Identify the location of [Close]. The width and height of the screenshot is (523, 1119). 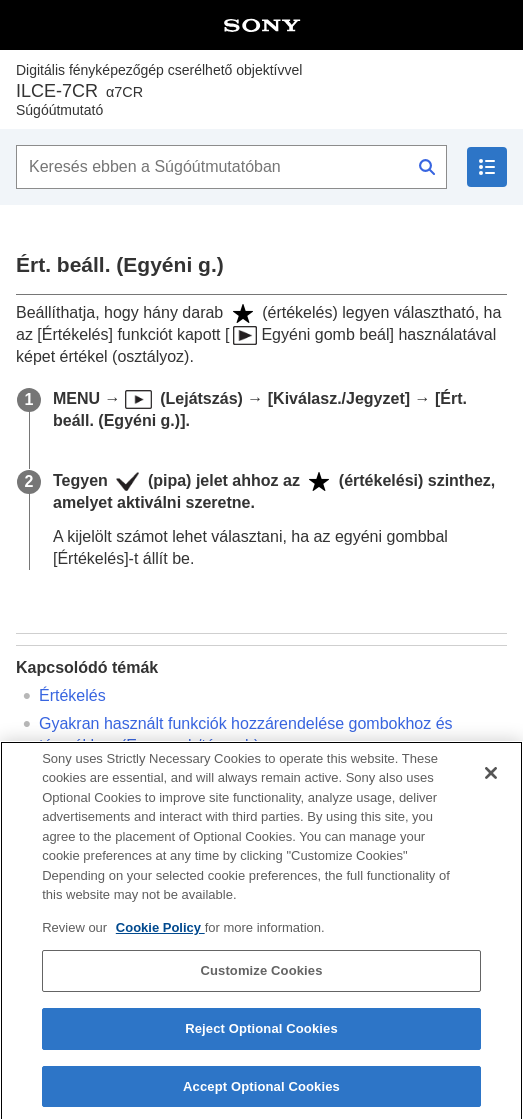
(491, 787).